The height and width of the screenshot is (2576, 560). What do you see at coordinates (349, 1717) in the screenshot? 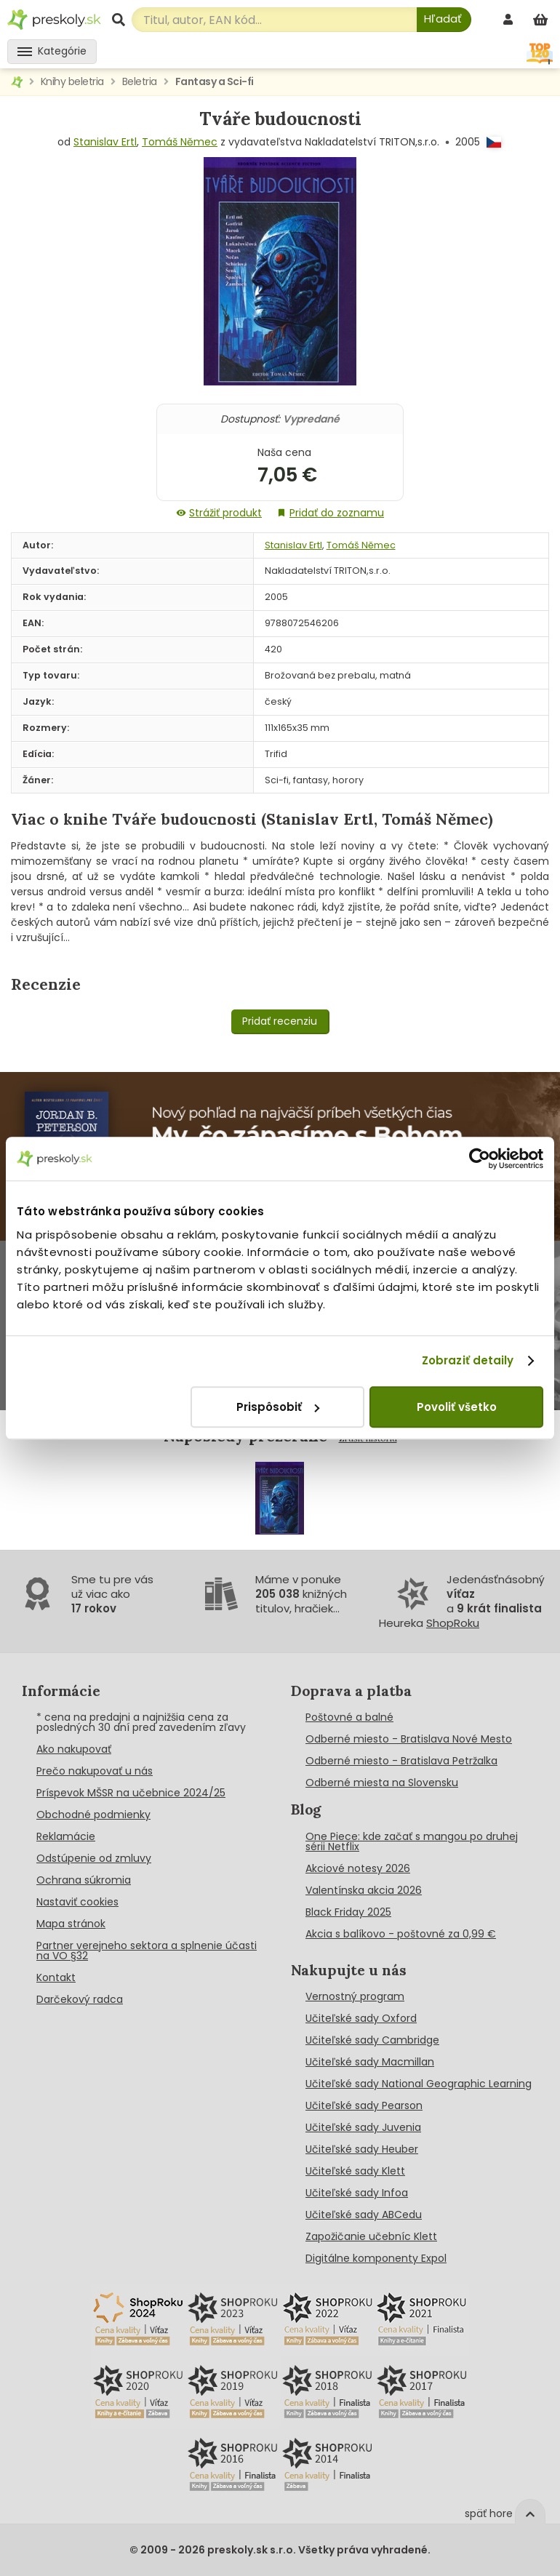
I see `Poštovné a balné` at bounding box center [349, 1717].